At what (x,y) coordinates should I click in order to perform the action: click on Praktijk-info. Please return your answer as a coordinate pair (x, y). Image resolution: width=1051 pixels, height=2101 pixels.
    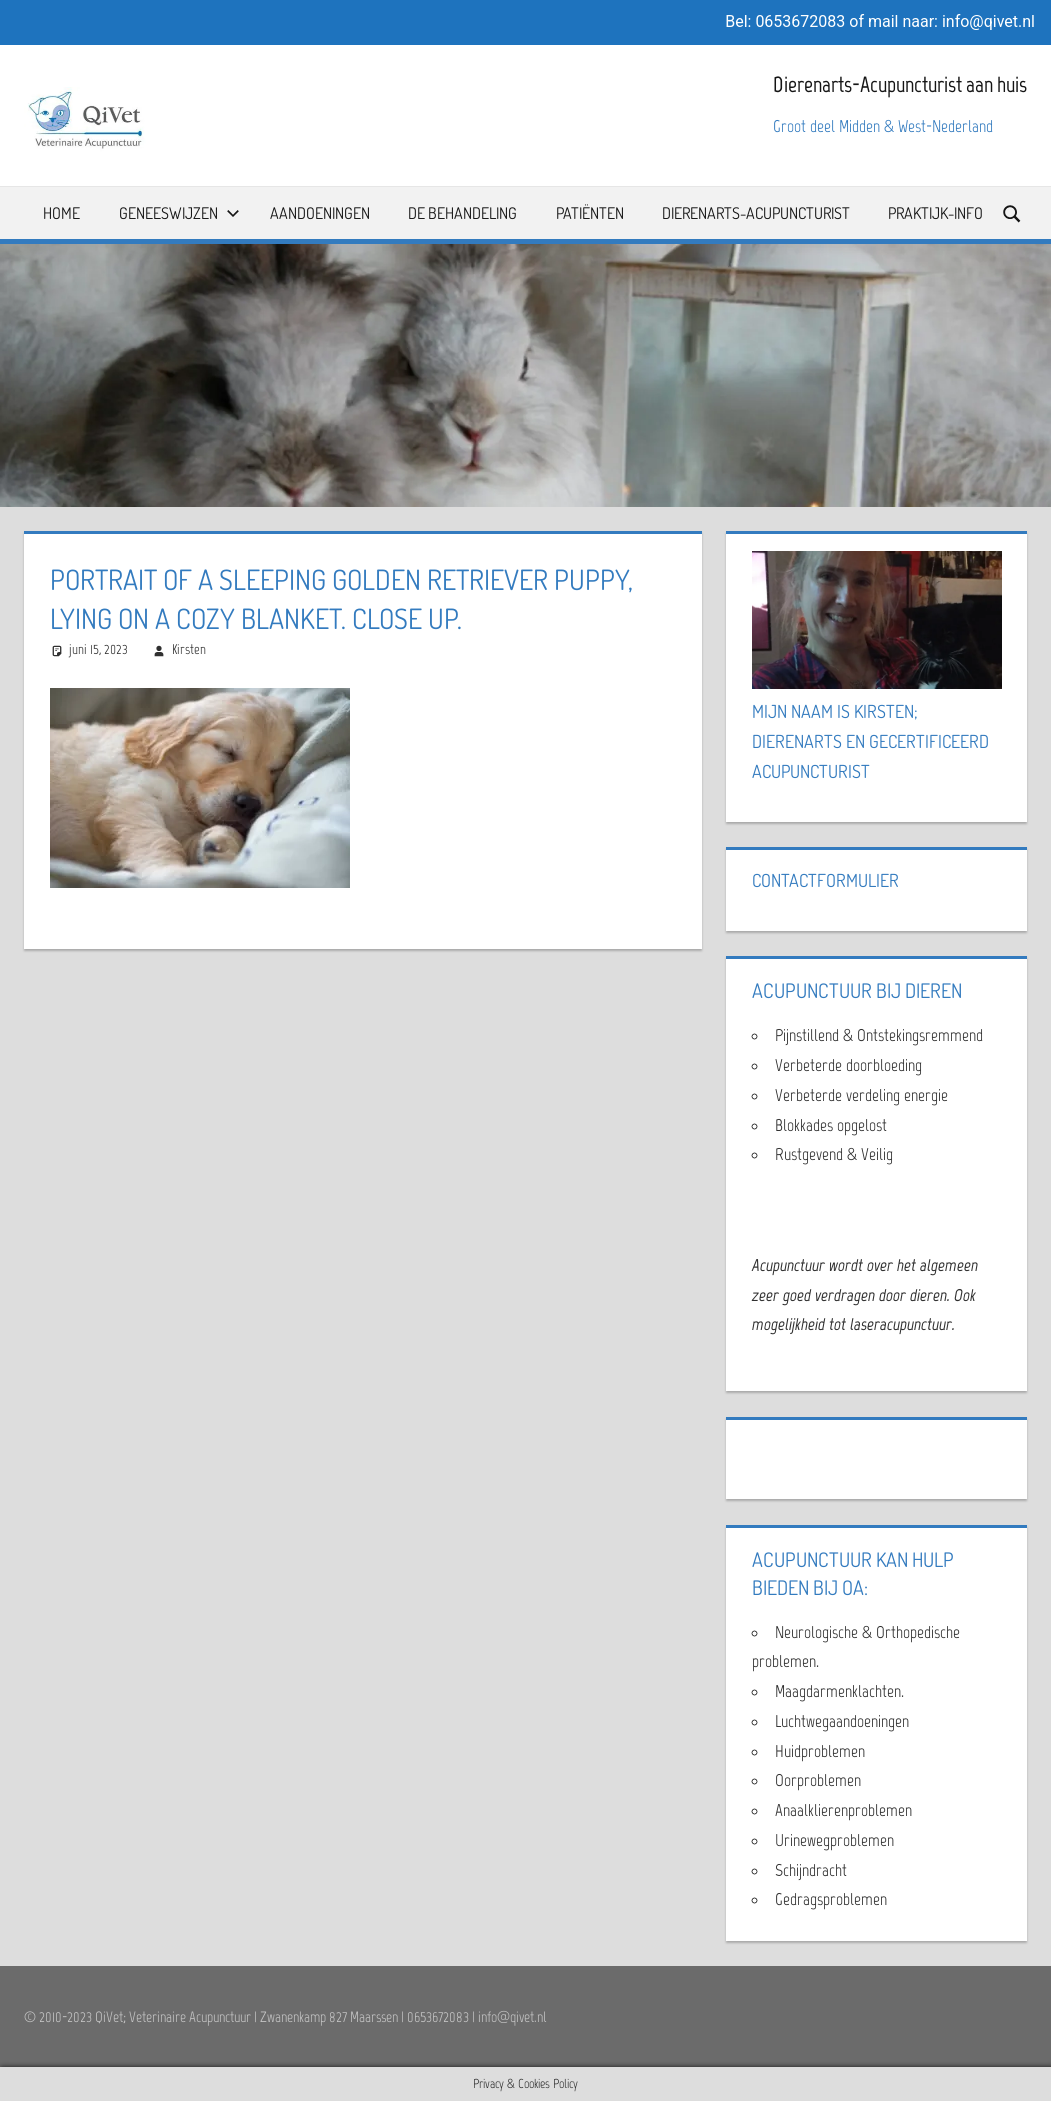
    Looking at the image, I should click on (935, 213).